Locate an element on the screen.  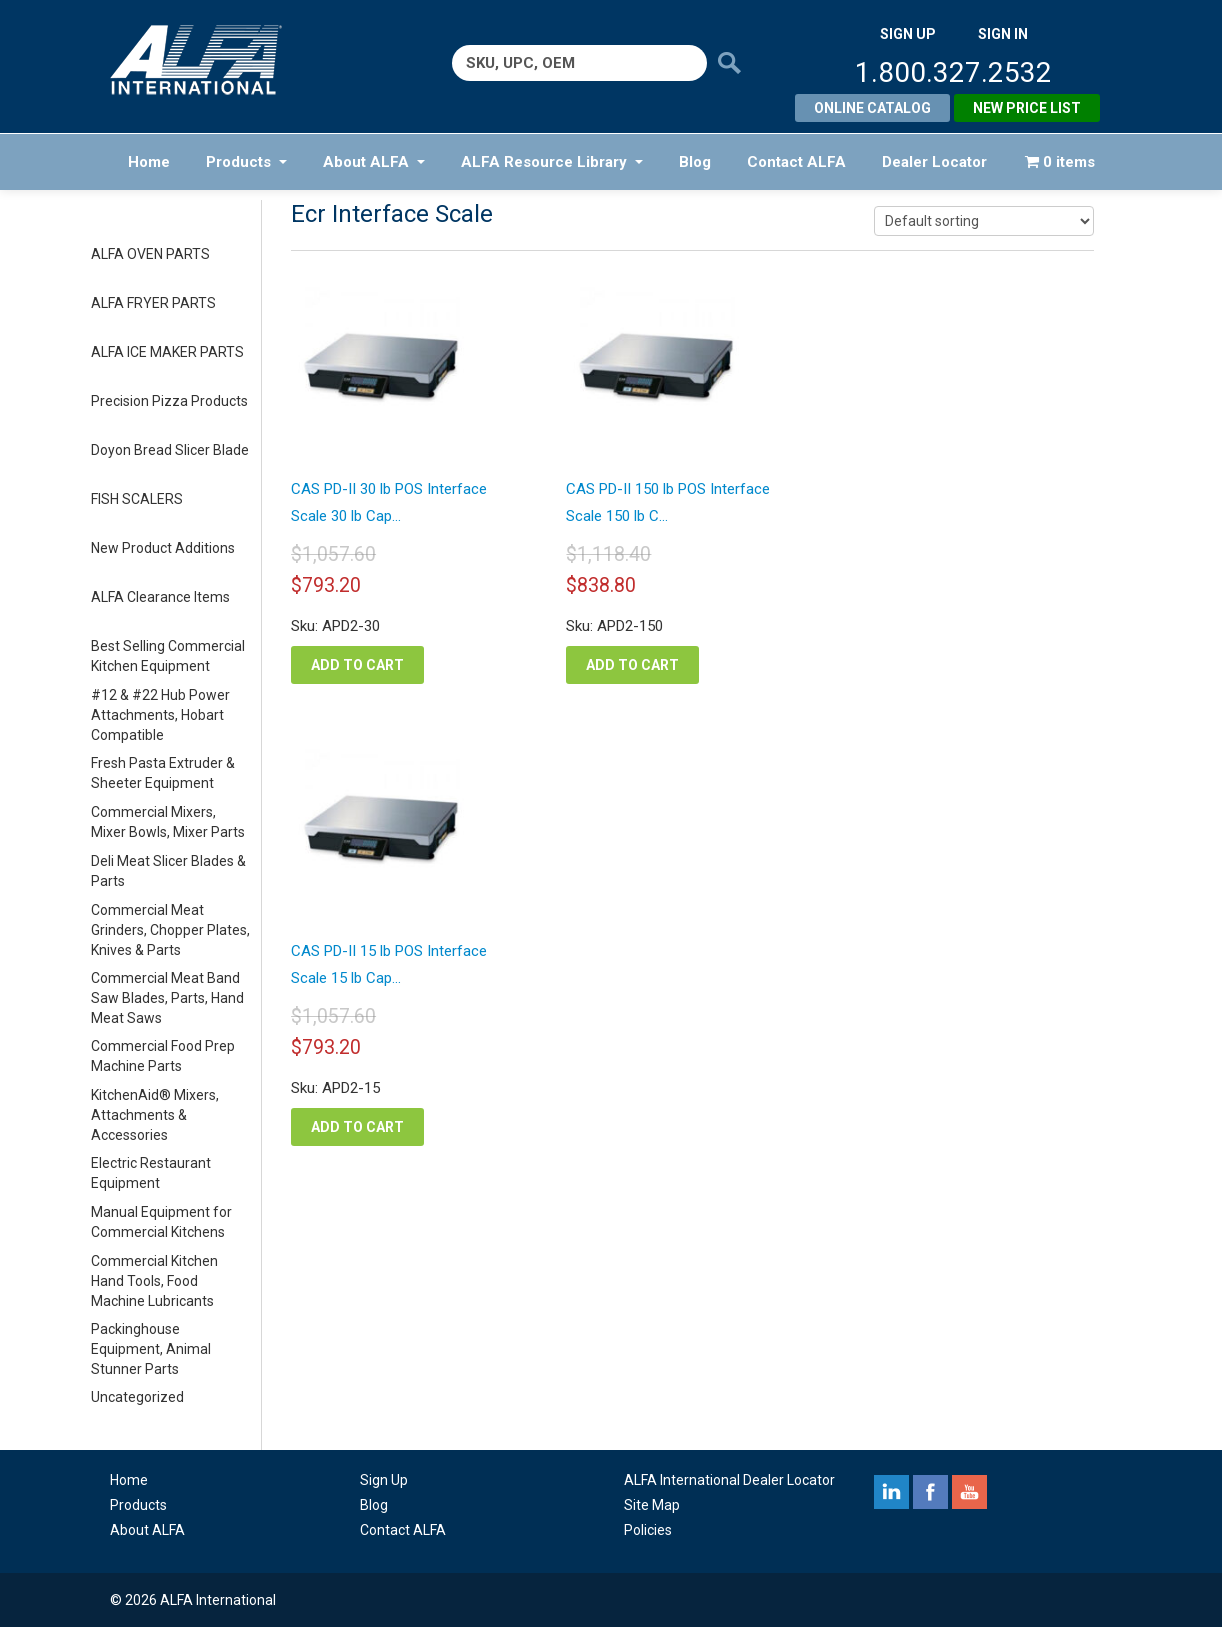
SIGN UP is located at coordinates (908, 34).